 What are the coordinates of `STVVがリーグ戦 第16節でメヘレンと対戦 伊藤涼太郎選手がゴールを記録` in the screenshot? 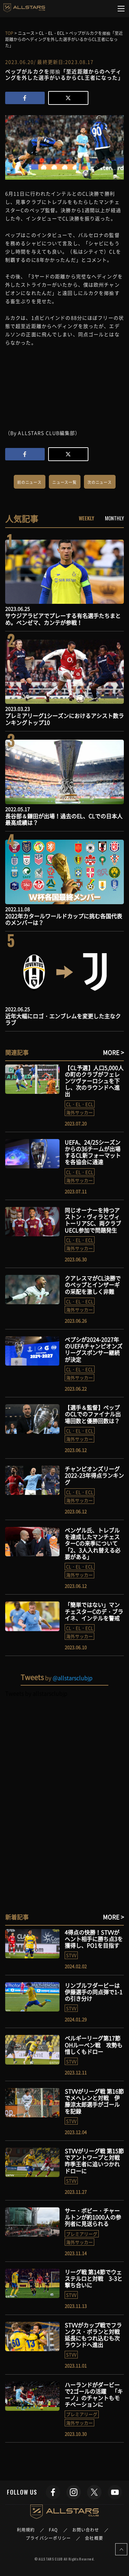 It's located at (94, 2101).